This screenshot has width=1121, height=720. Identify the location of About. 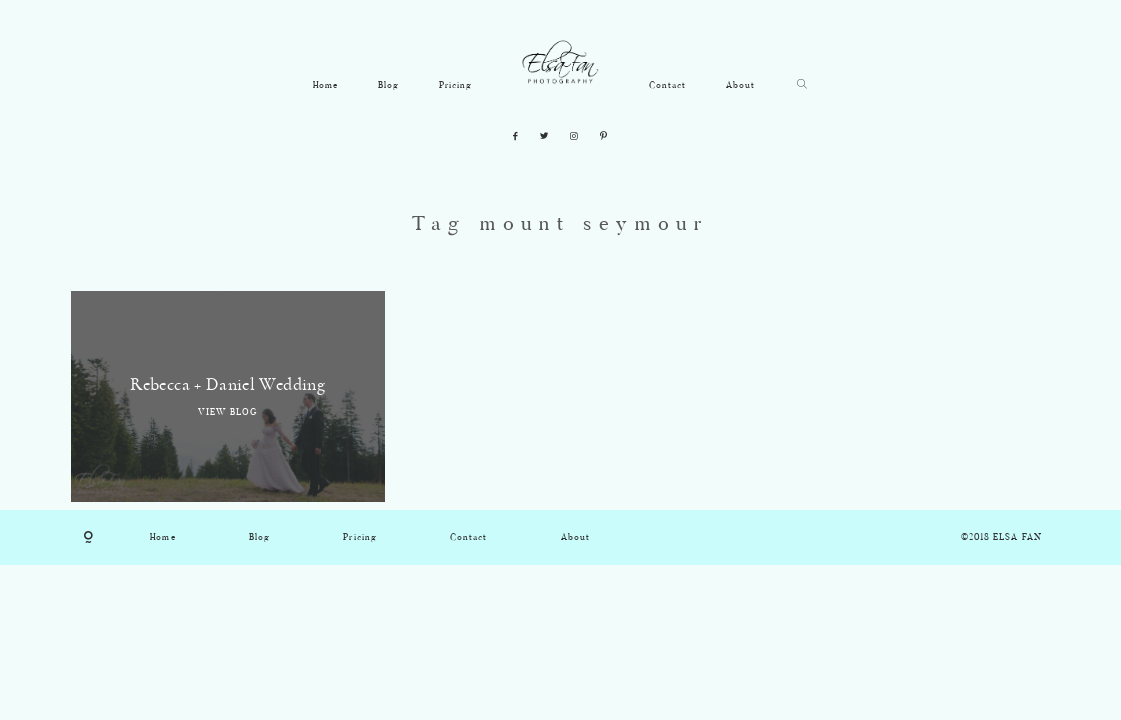
(740, 86).